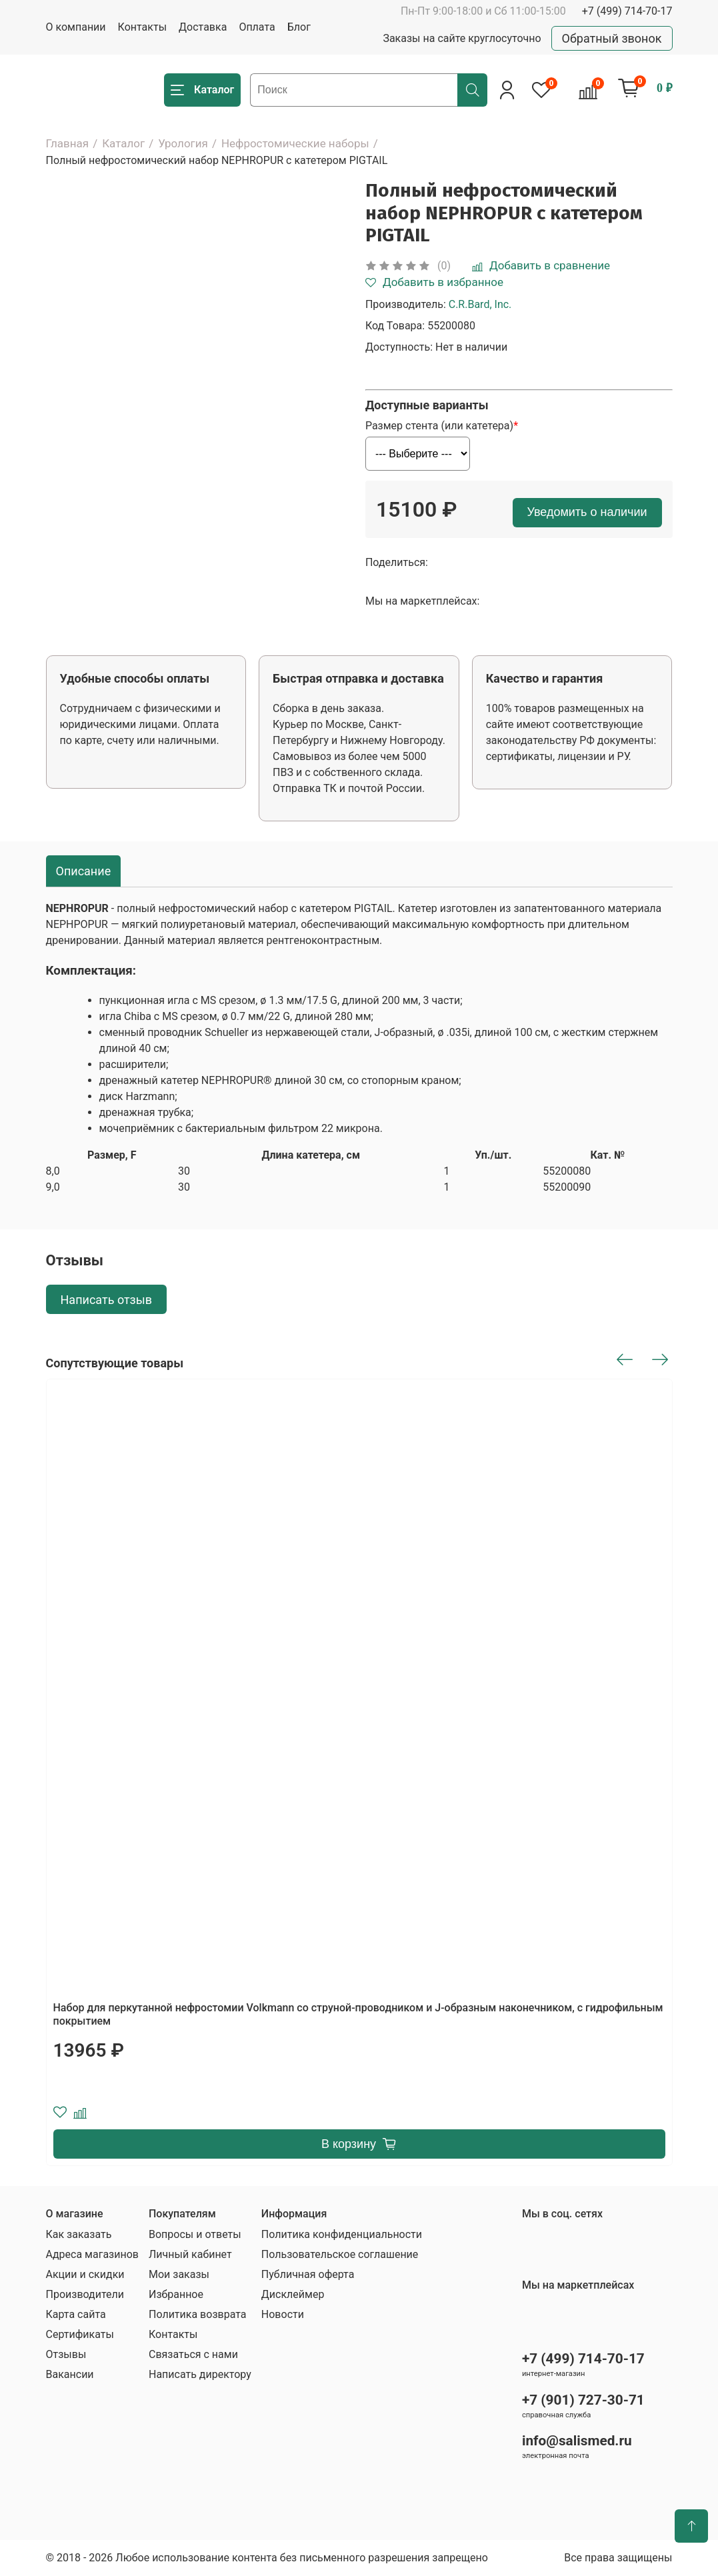 The width and height of the screenshot is (718, 2576). I want to click on Размер стента (или катетера), so click(439, 426).